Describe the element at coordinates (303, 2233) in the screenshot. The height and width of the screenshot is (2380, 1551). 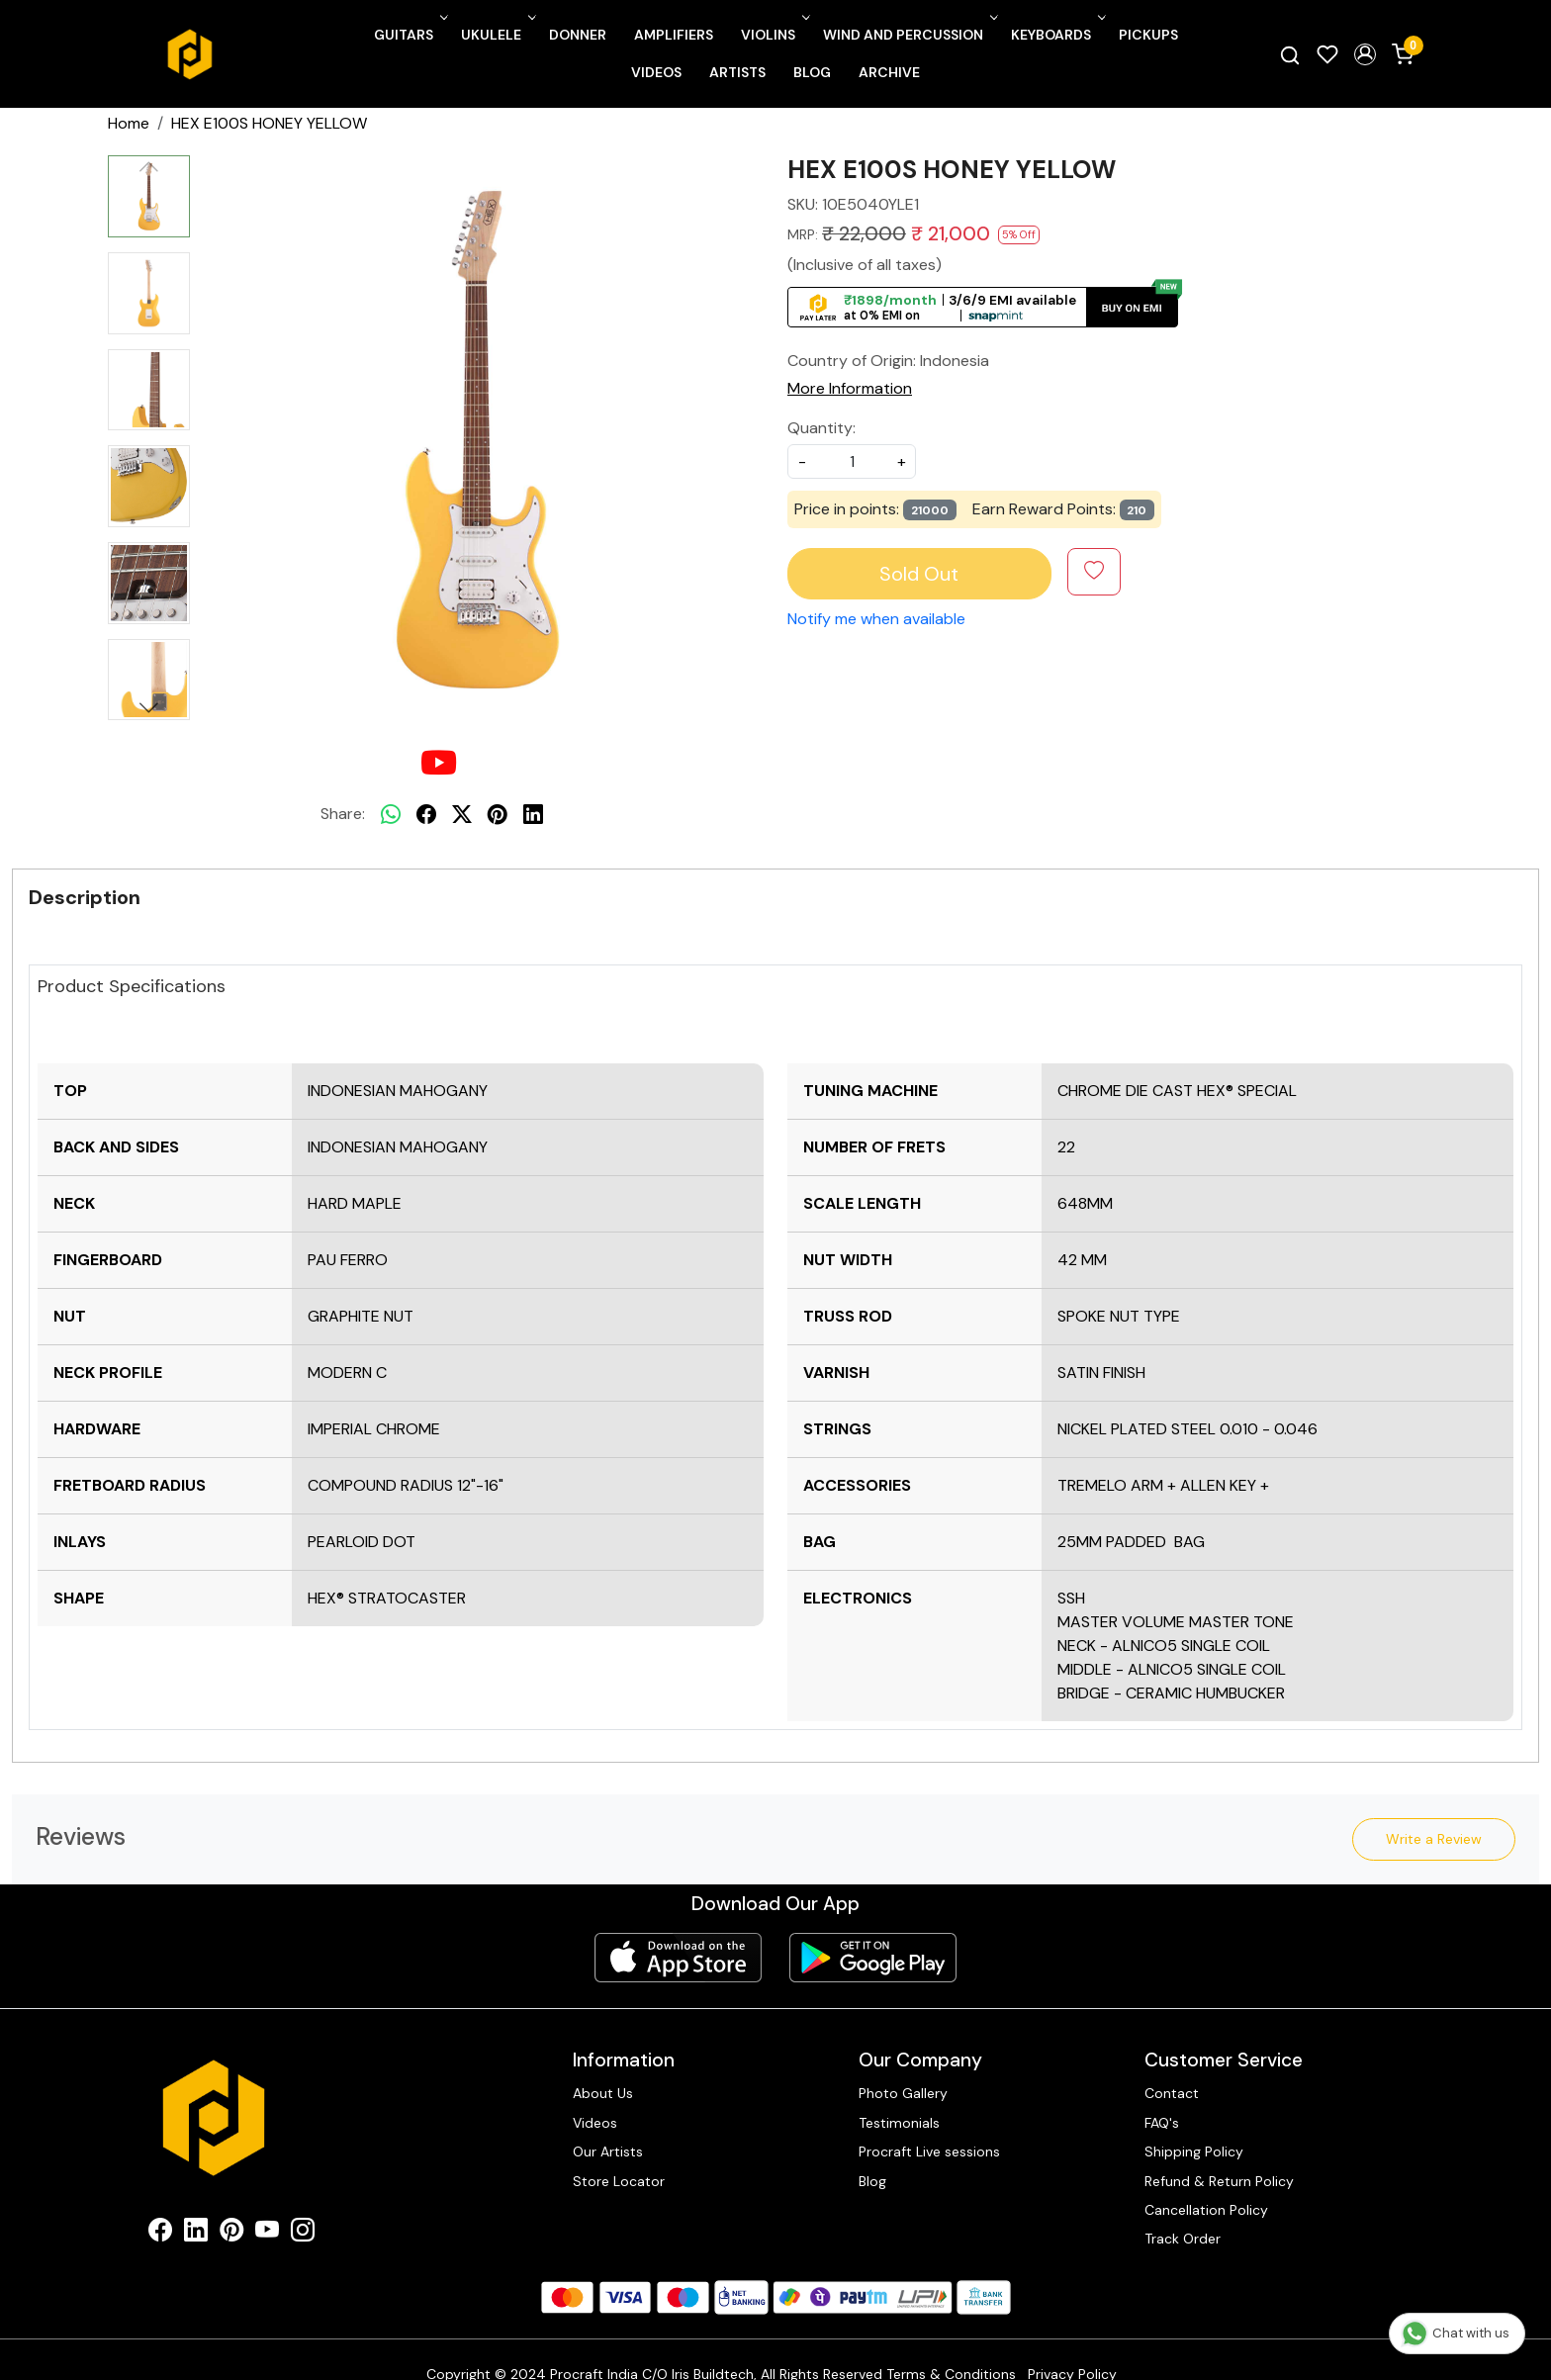
I see `[Instagram]` at that location.